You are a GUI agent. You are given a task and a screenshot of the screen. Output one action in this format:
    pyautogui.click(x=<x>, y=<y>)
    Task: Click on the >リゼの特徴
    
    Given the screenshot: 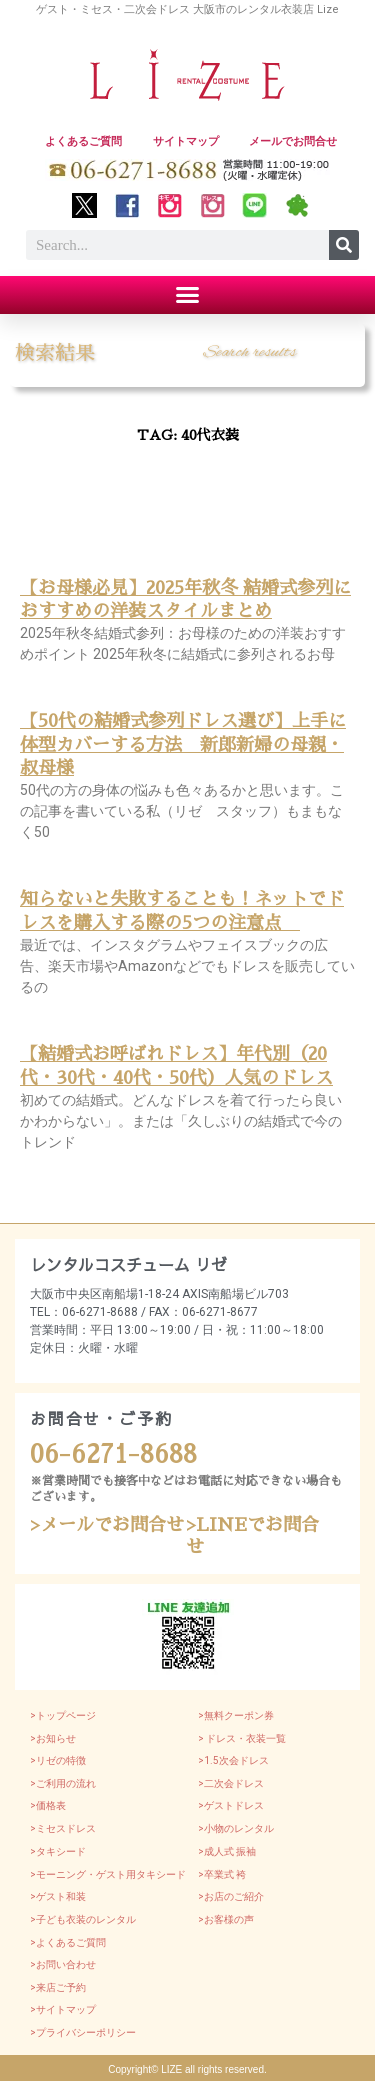 What is the action you would take?
    pyautogui.click(x=58, y=1760)
    